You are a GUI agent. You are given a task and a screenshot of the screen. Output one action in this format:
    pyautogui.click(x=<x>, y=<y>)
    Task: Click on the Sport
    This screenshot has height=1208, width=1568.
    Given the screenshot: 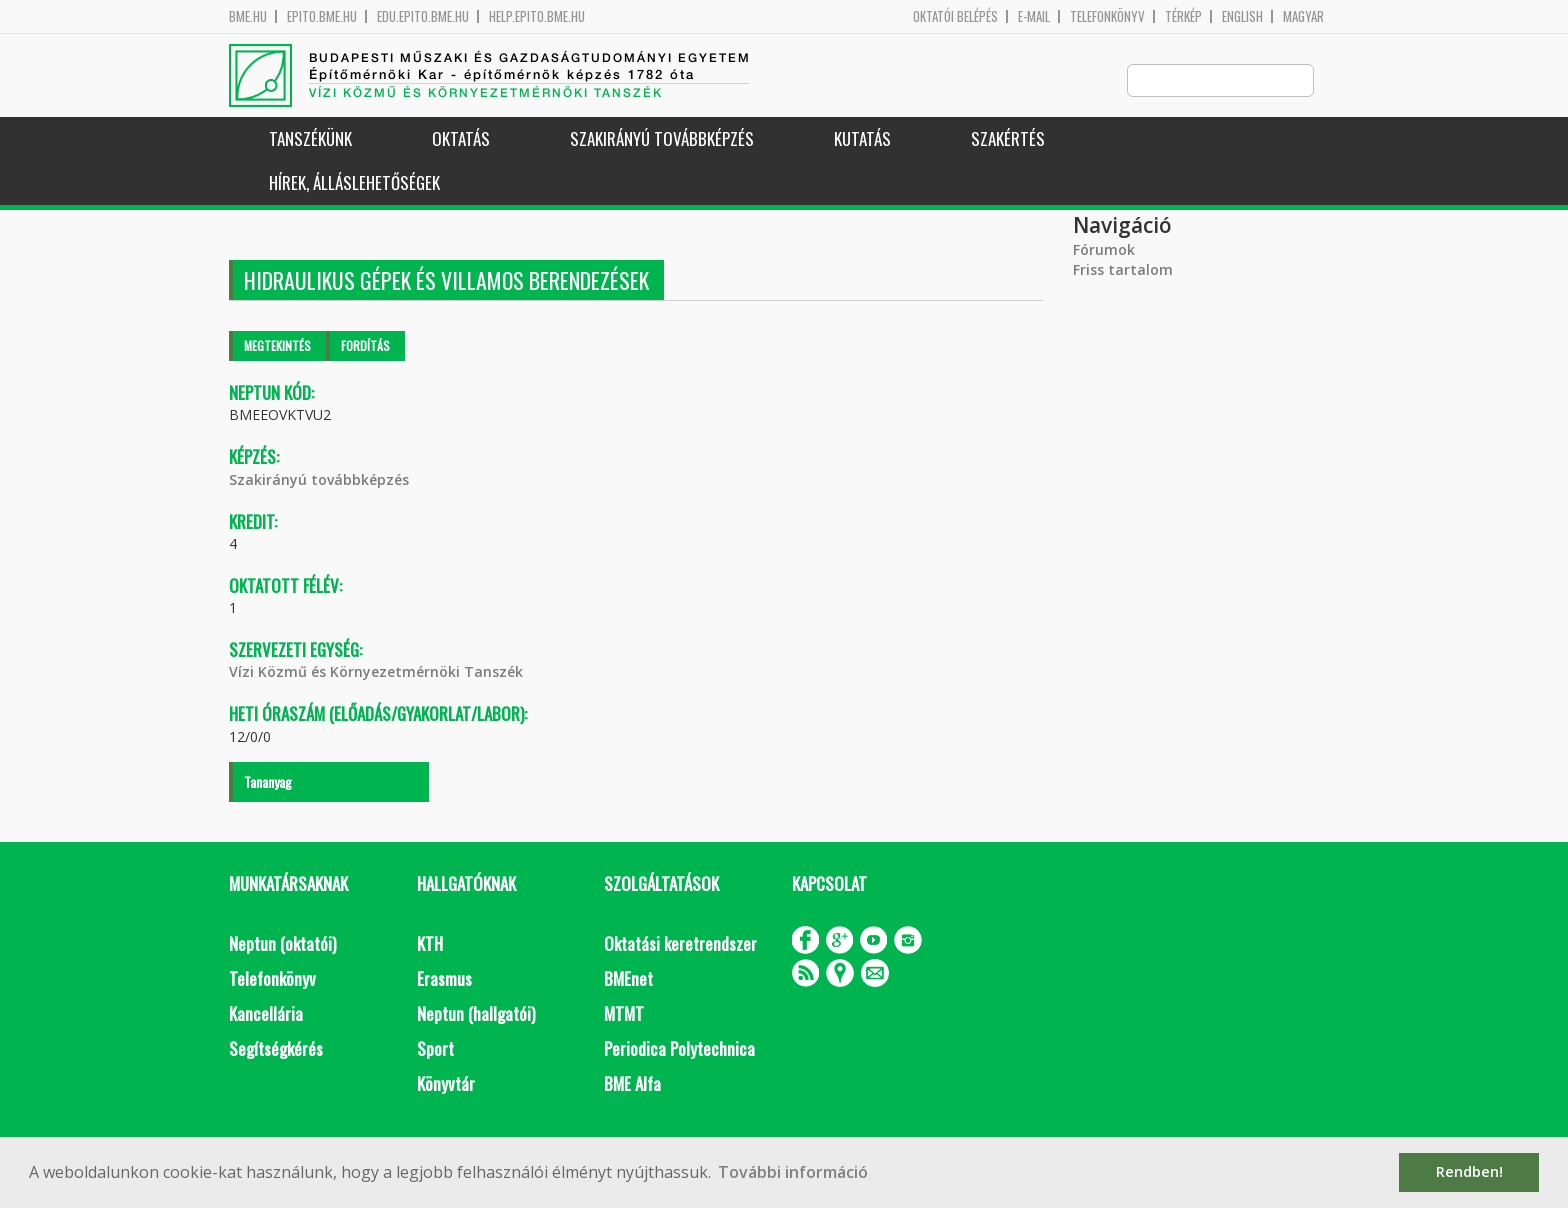 What is the action you would take?
    pyautogui.click(x=435, y=1049)
    